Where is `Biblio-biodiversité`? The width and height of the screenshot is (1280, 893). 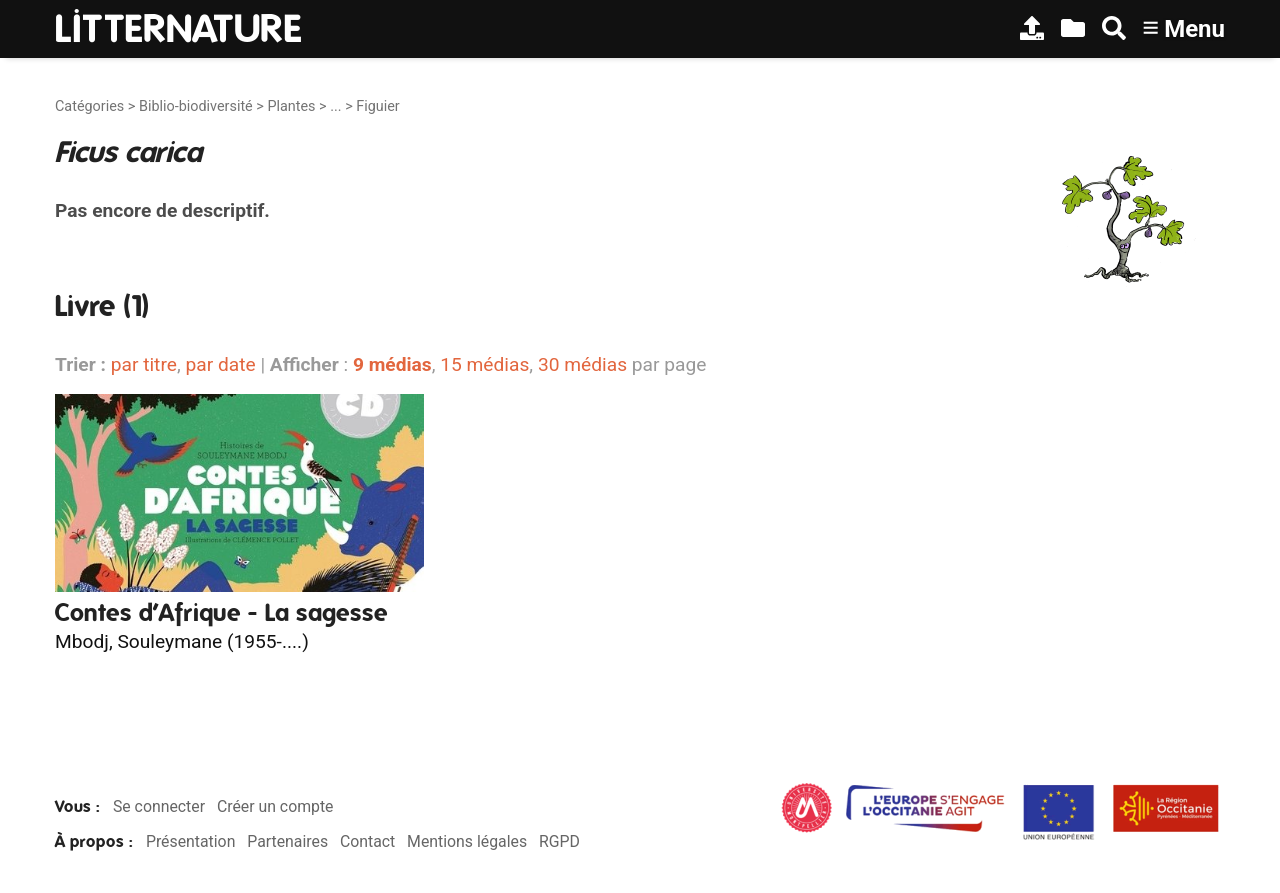 Biblio-biodiversité is located at coordinates (196, 106).